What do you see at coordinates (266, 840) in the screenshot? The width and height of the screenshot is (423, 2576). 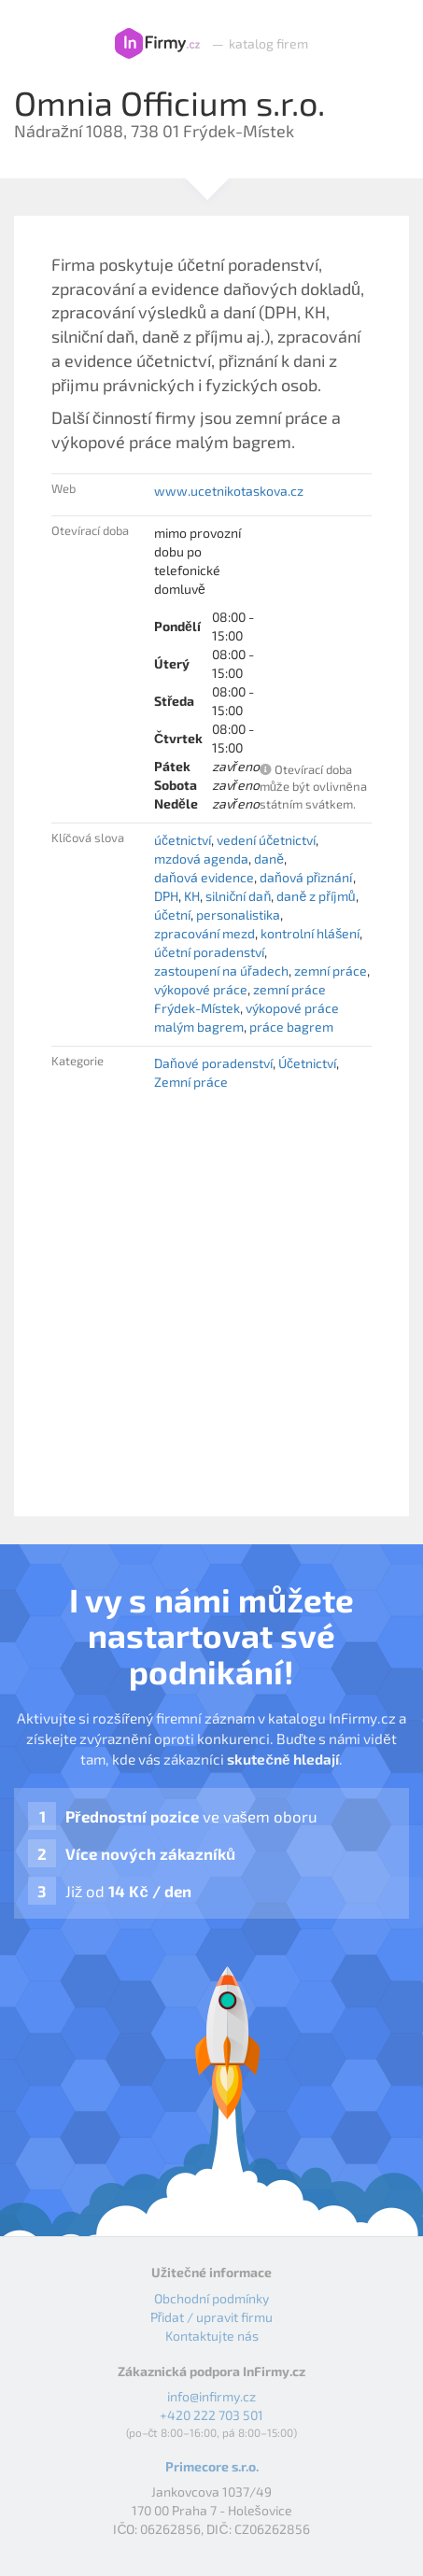 I see `vedení účetnictví` at bounding box center [266, 840].